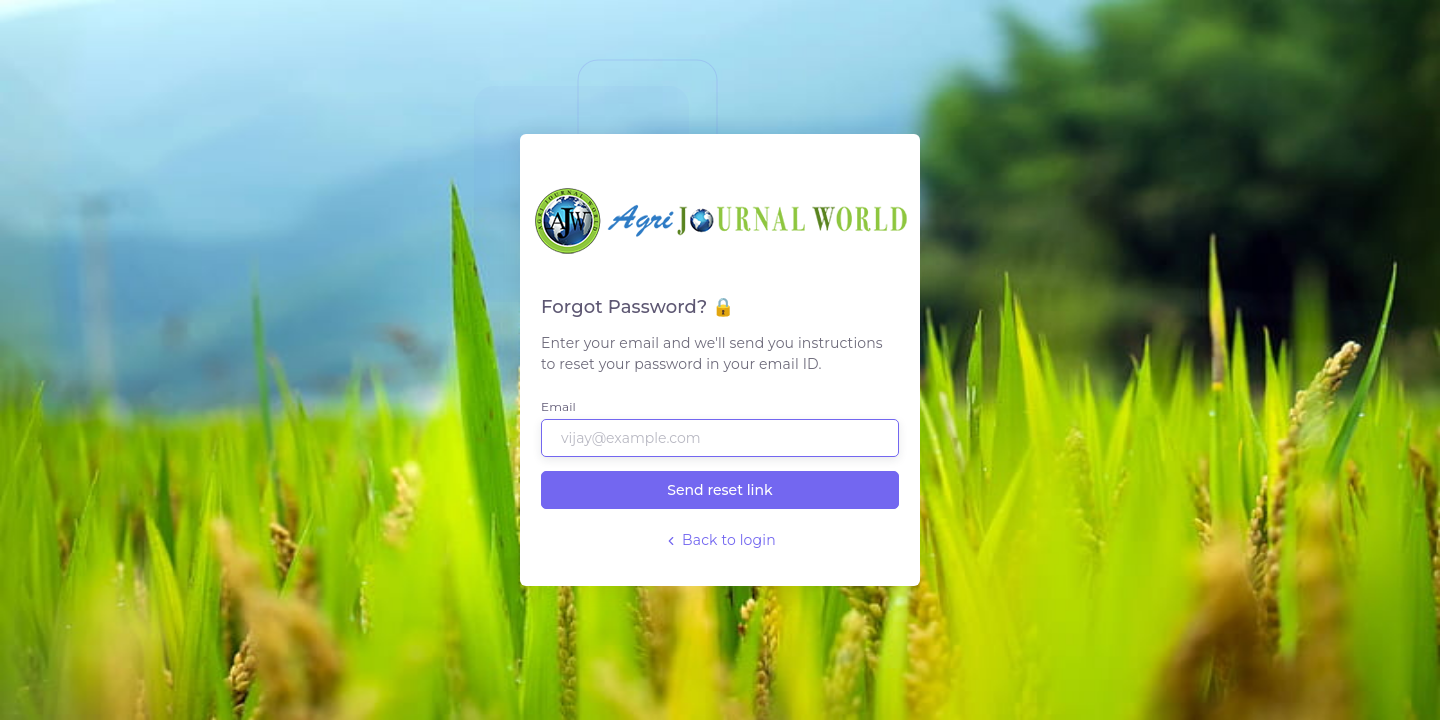 This screenshot has height=720, width=1440. I want to click on Back to login, so click(720, 540).